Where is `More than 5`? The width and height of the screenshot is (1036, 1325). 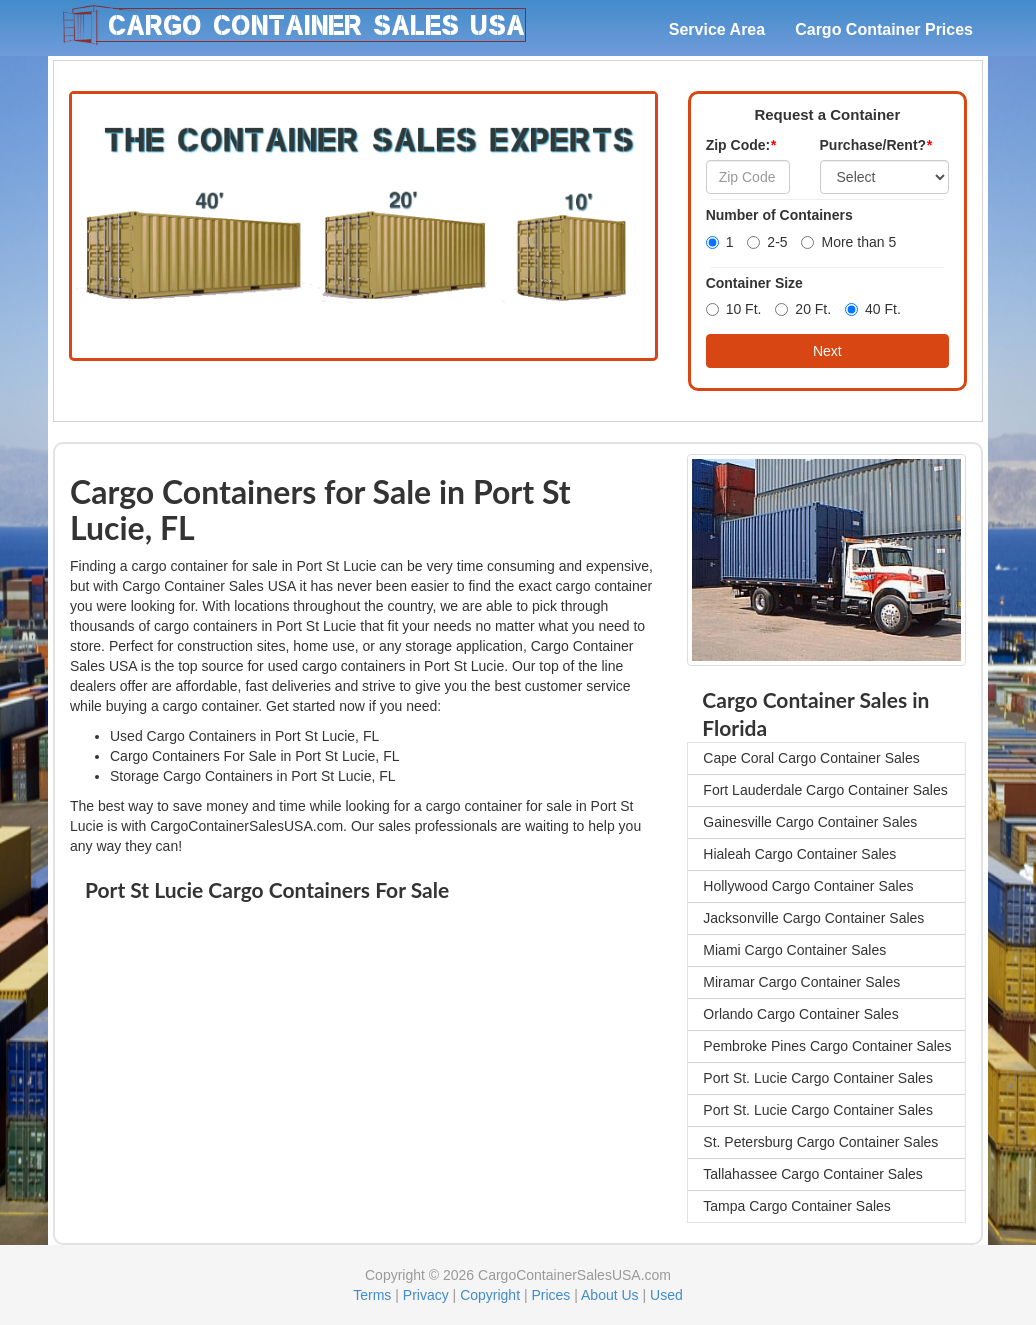
More than 5 is located at coordinates (848, 242).